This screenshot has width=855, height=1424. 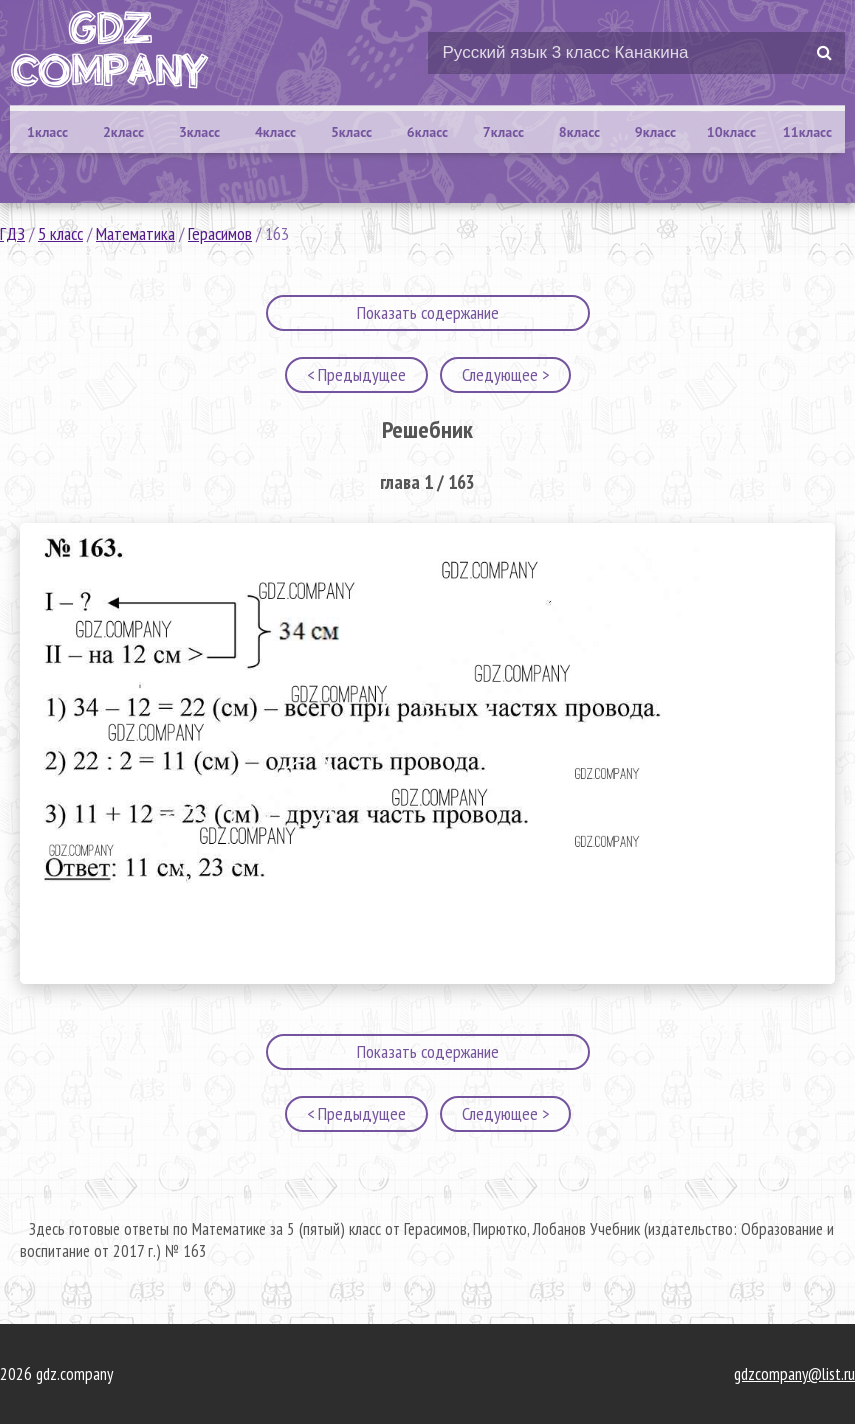 I want to click on gdzcompany@list.ru, so click(x=794, y=1374).